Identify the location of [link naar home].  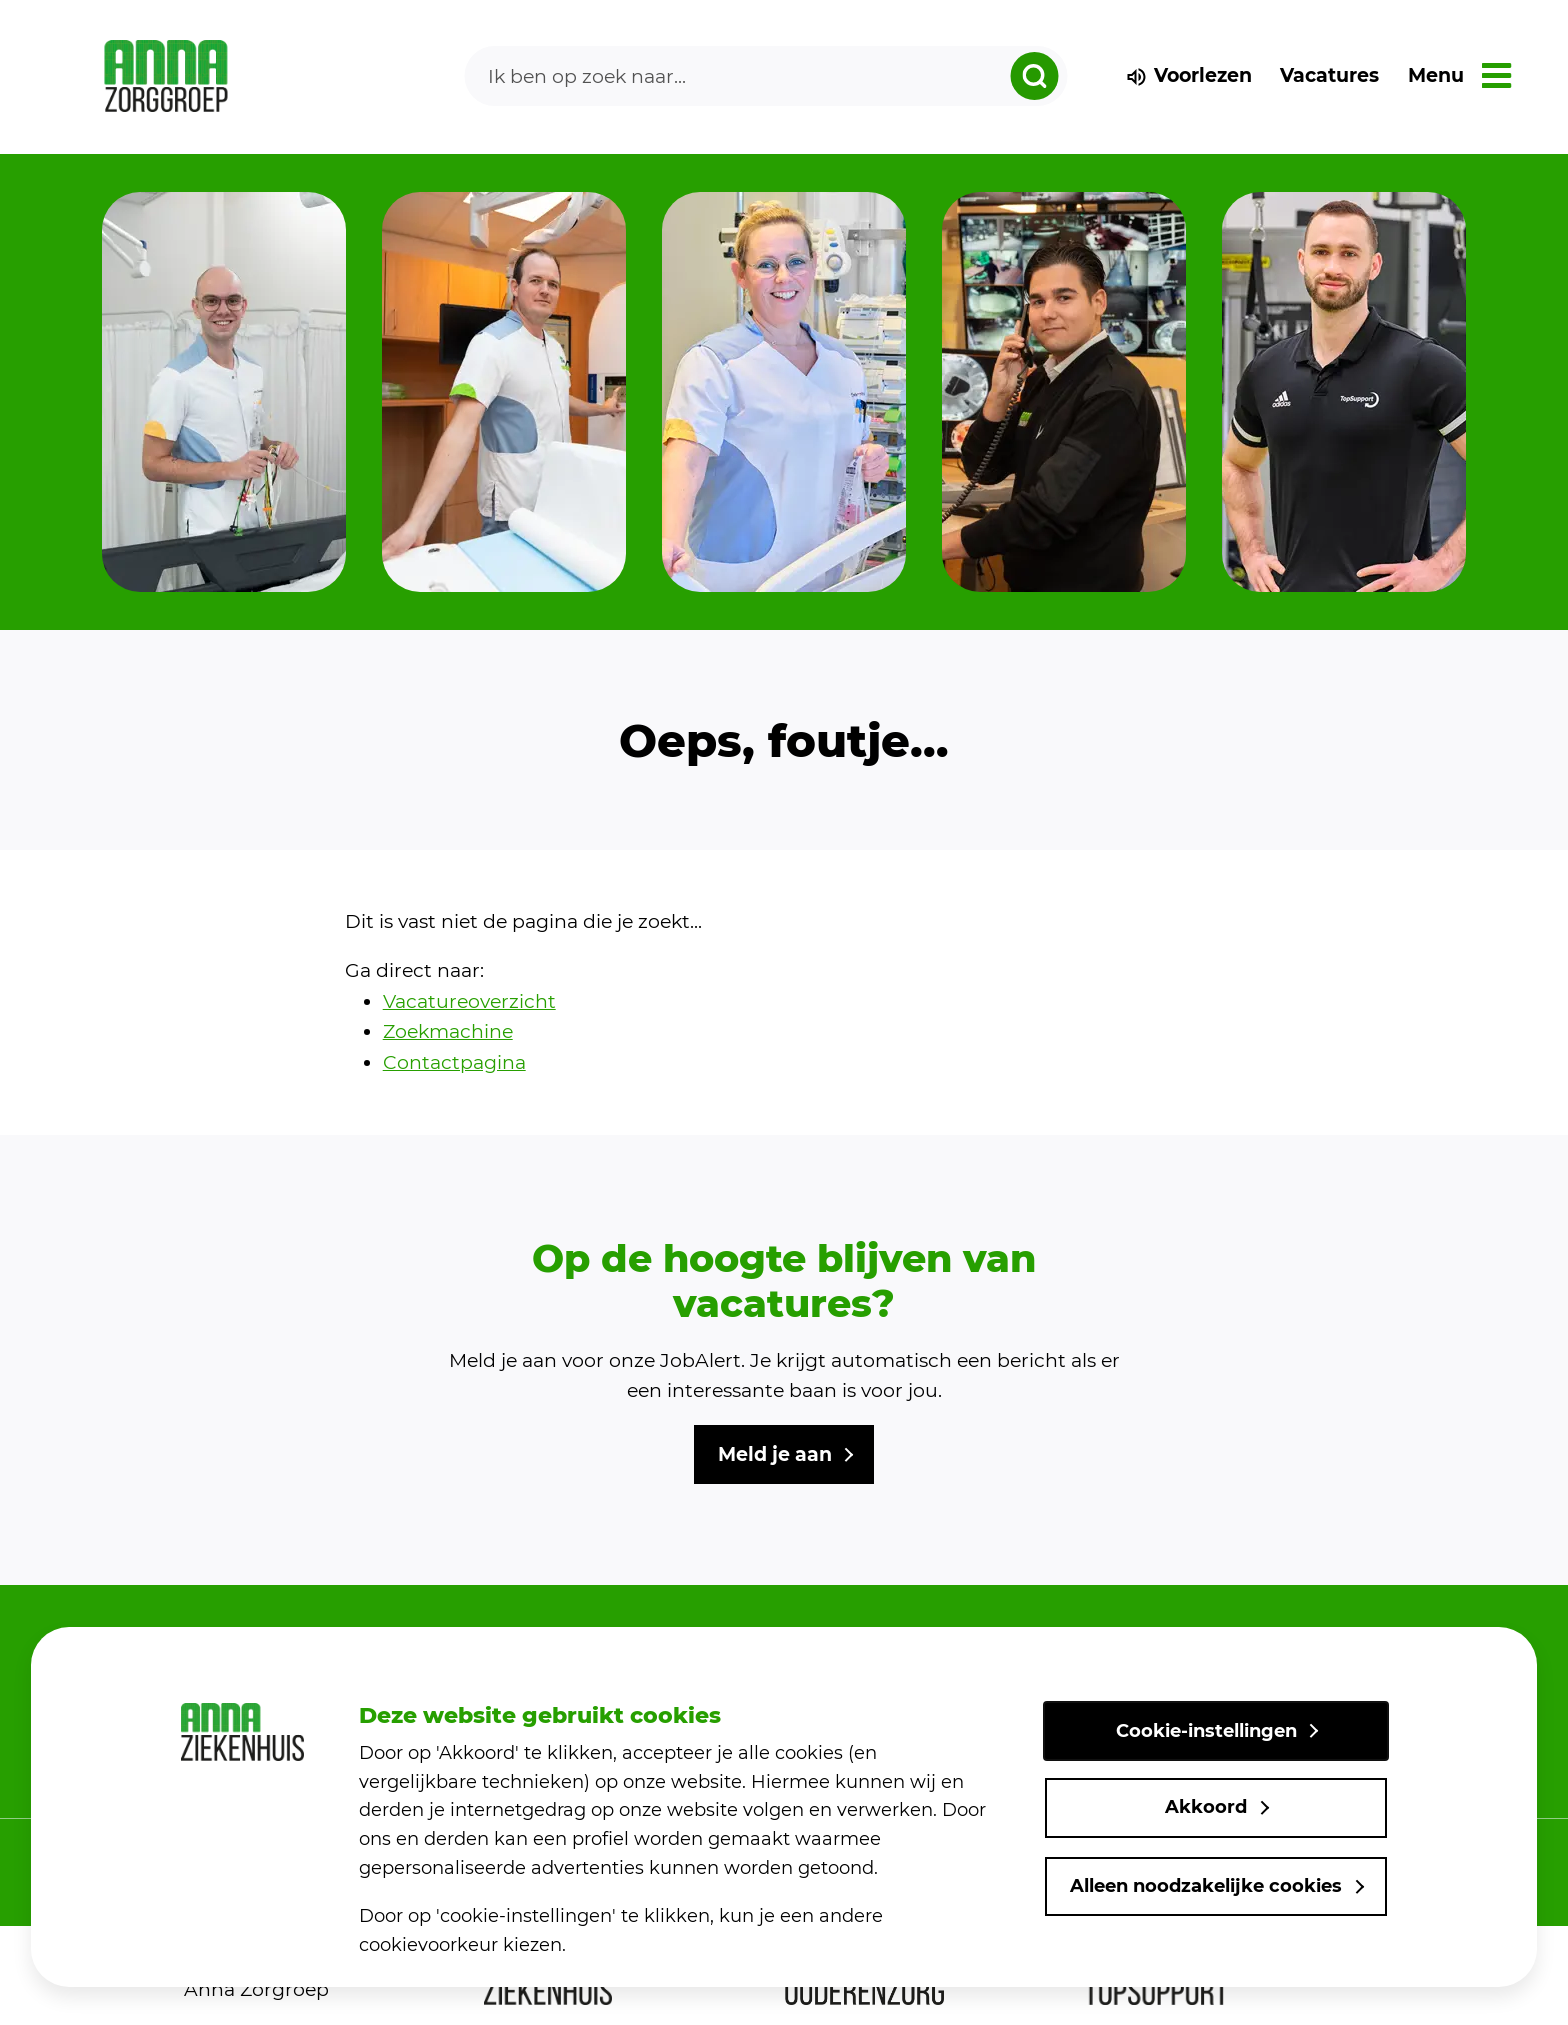
(166, 76).